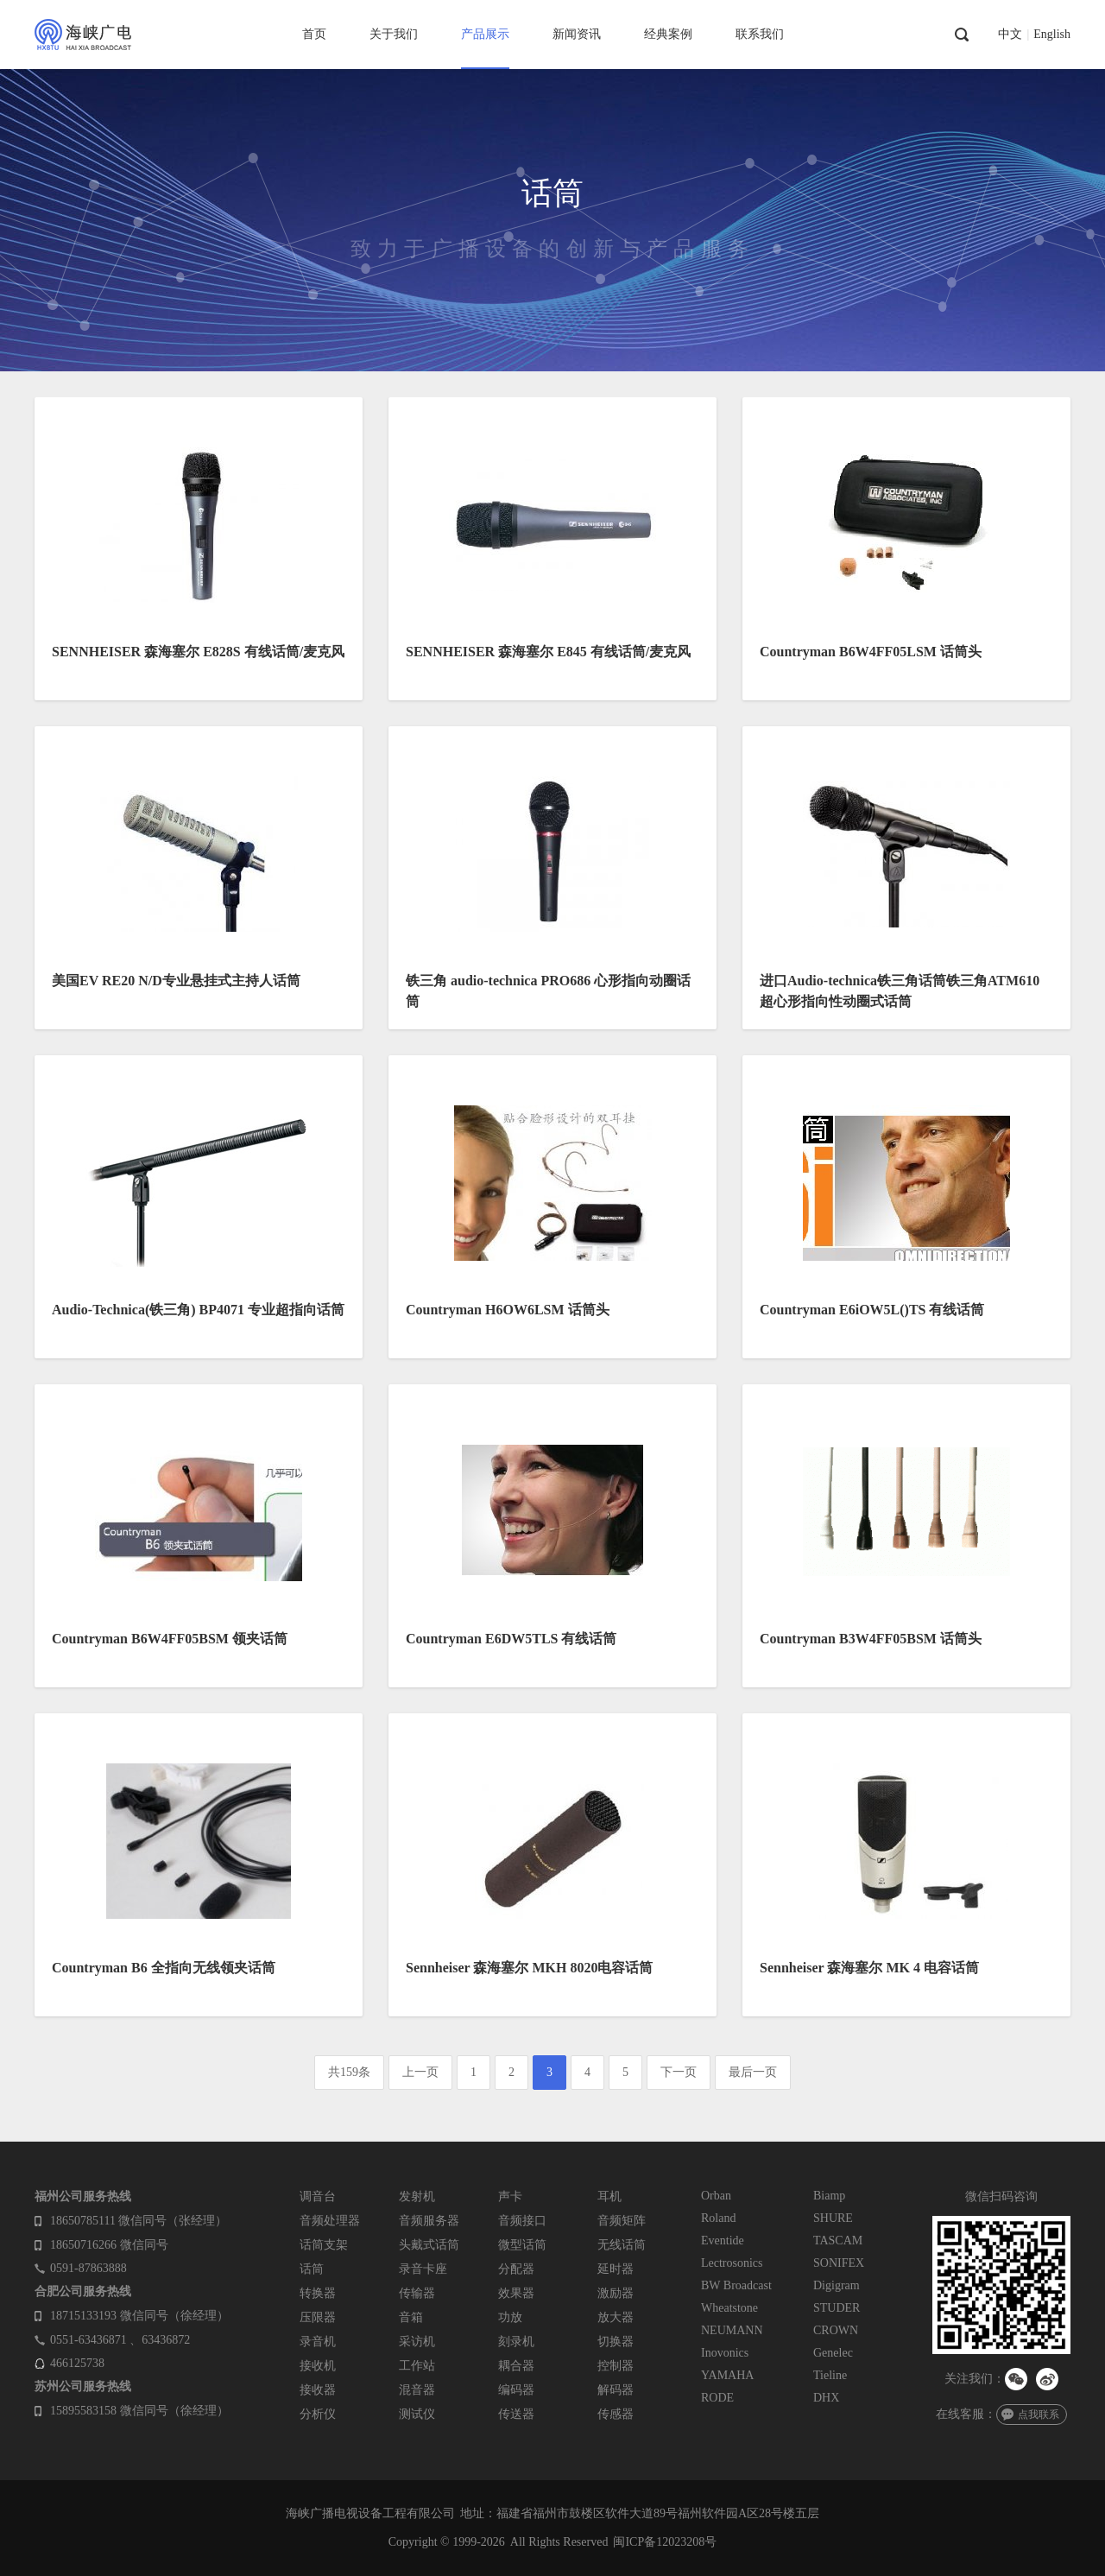 The width and height of the screenshot is (1105, 2576). I want to click on 音频接口, so click(522, 2220).